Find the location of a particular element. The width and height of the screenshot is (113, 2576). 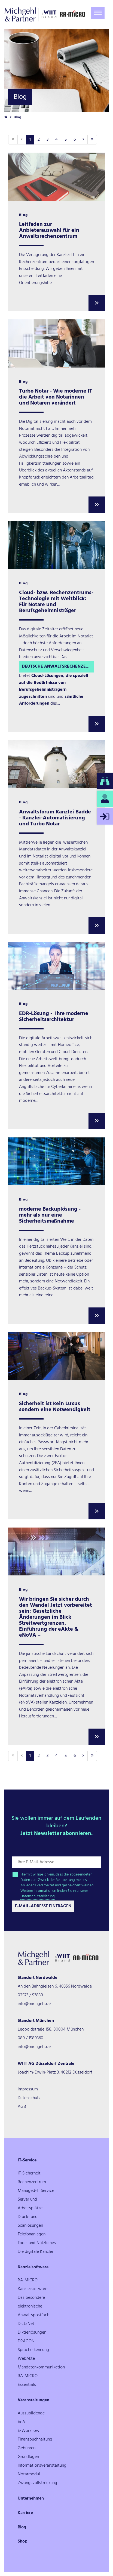

Auszubildende is located at coordinates (31, 2413).